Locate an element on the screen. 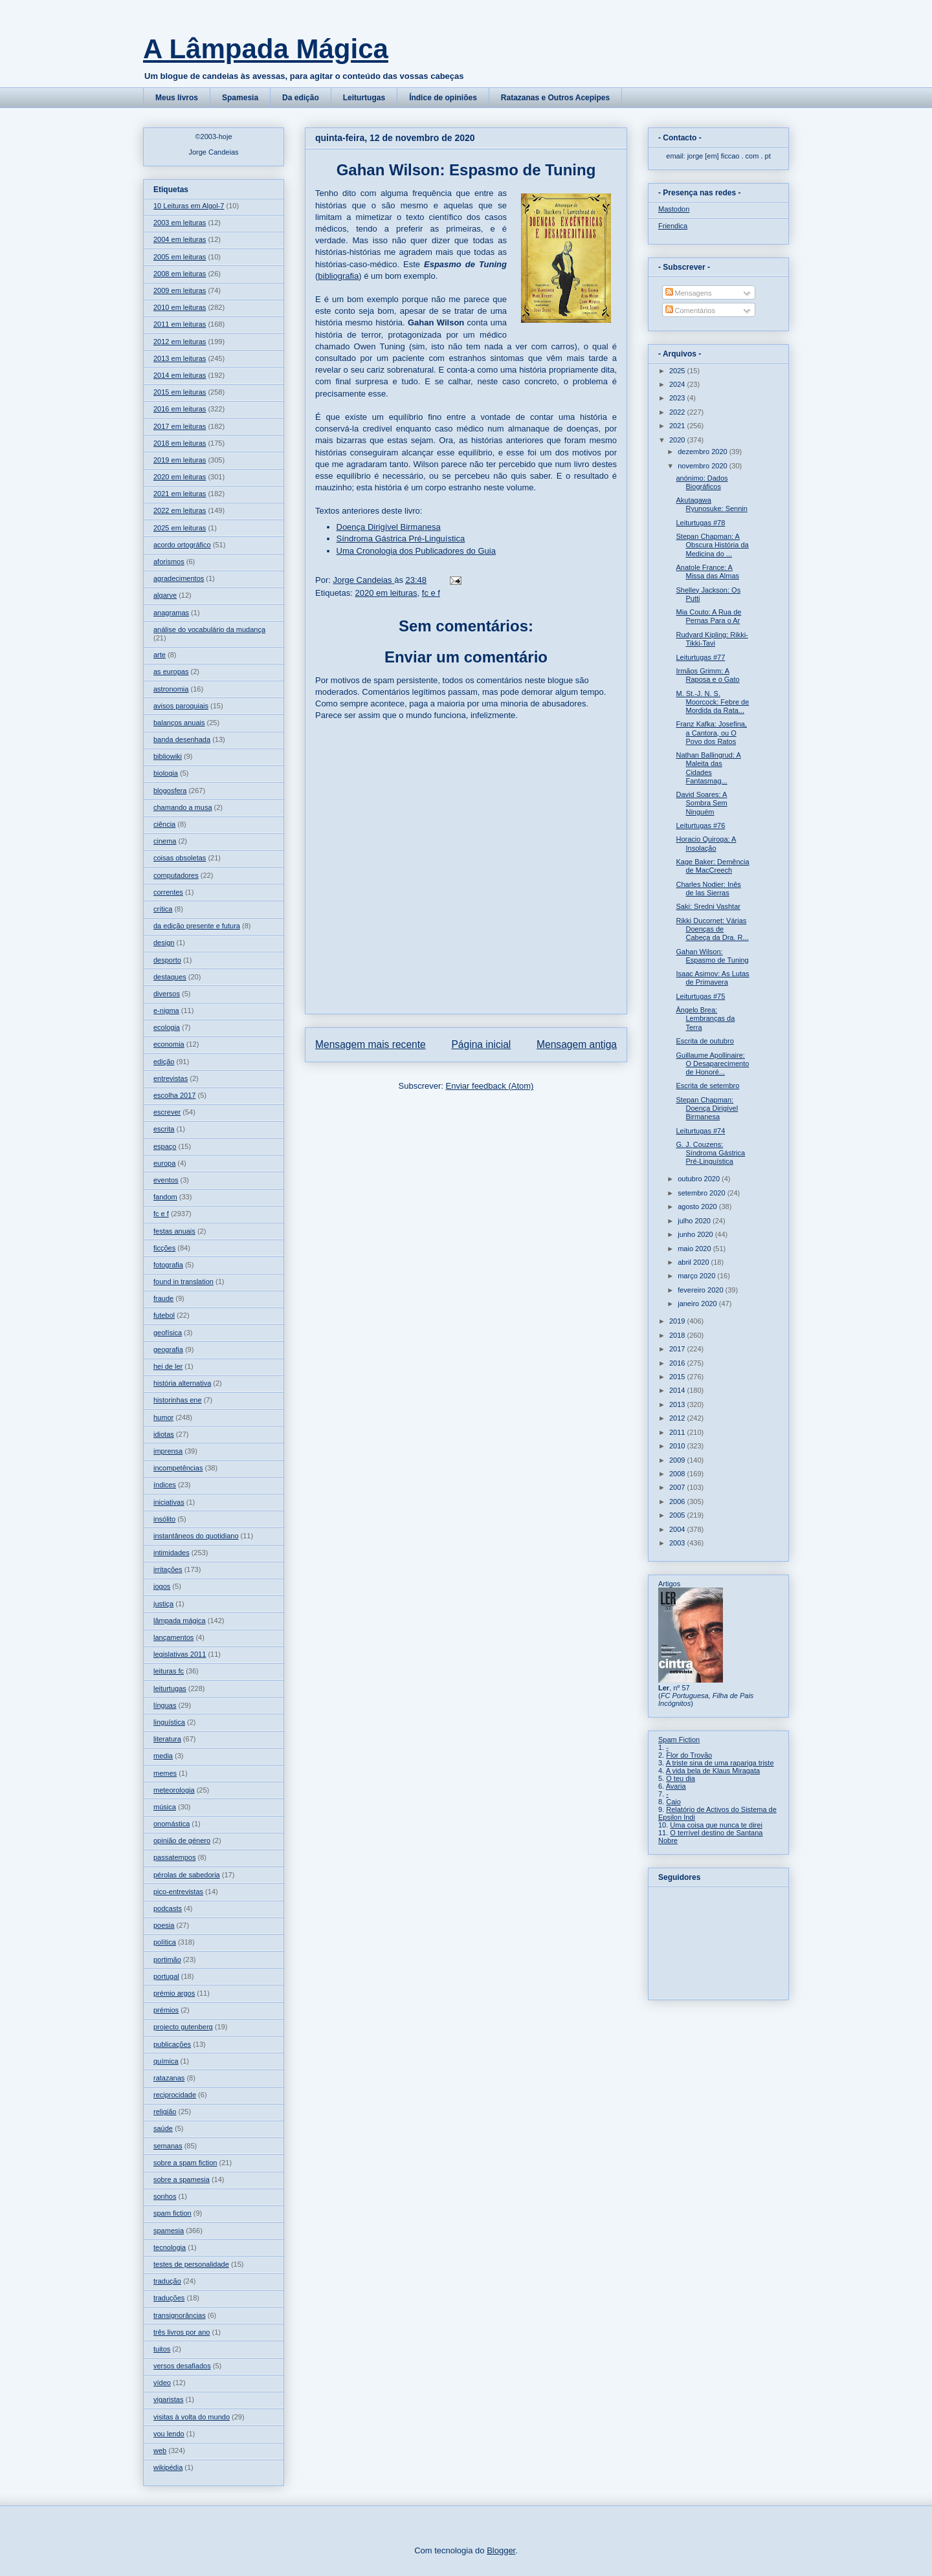 This screenshot has height=2576, width=932. 2023 is located at coordinates (678, 398).